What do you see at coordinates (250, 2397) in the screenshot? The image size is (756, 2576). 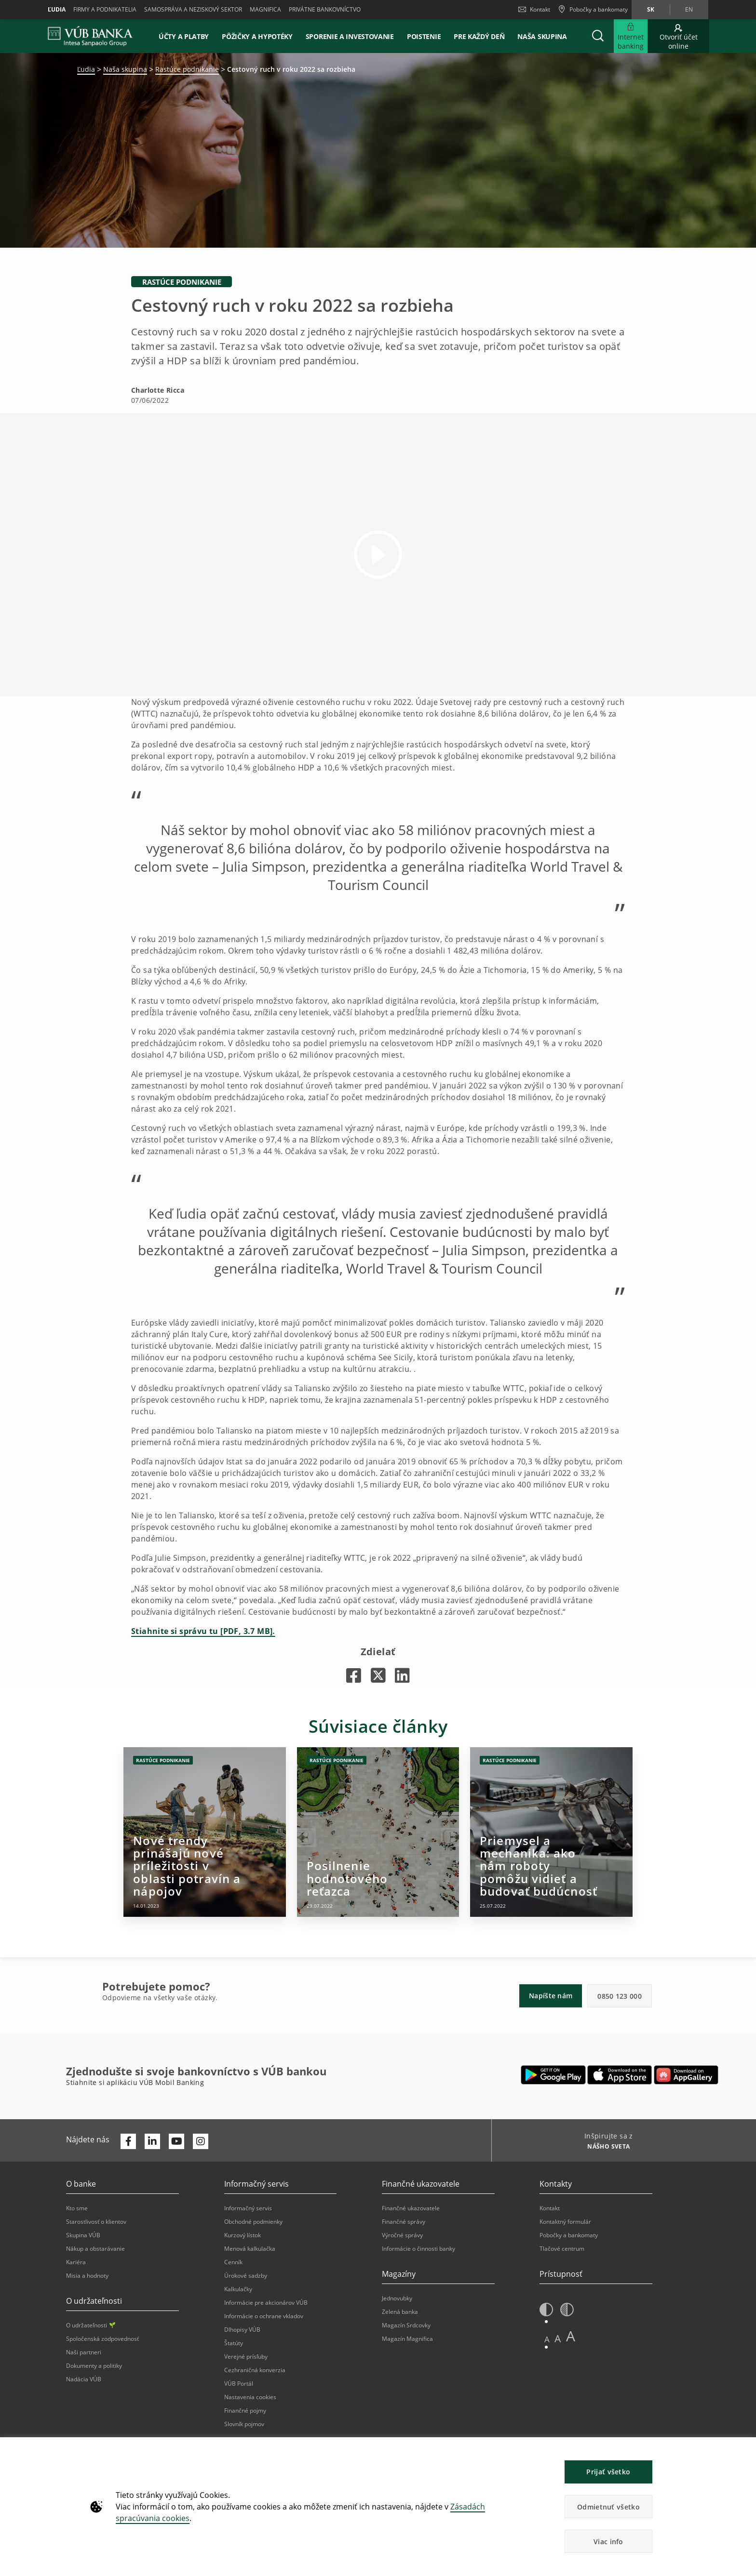 I see `Nastavenia cookies` at bounding box center [250, 2397].